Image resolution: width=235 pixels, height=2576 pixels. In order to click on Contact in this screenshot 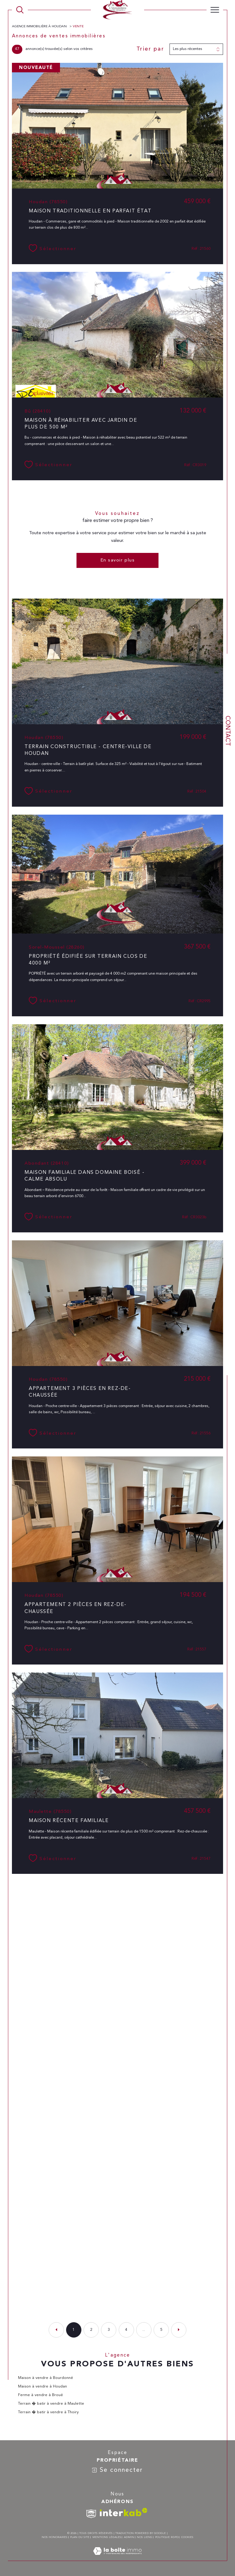, I will do `click(227, 731)`.